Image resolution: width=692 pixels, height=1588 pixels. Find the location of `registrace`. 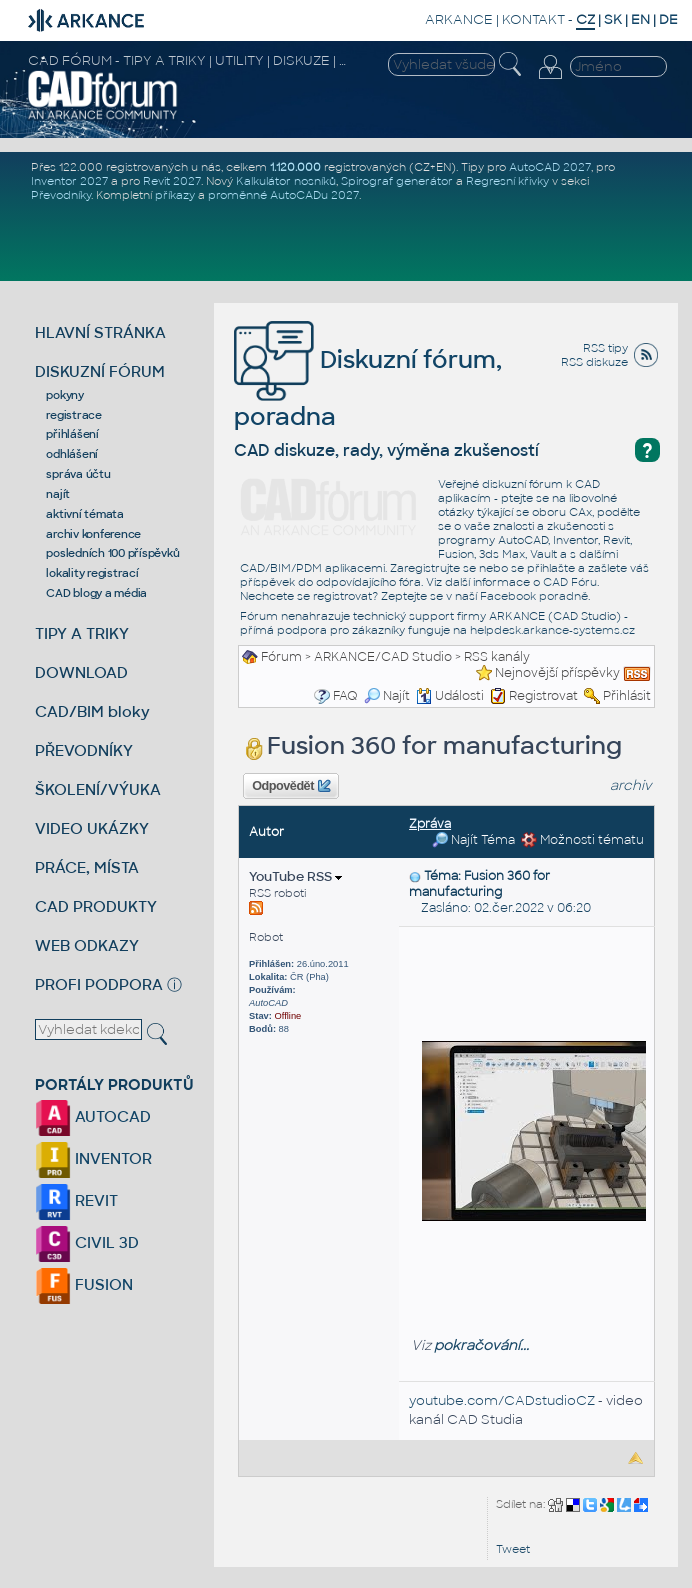

registrace is located at coordinates (74, 415).